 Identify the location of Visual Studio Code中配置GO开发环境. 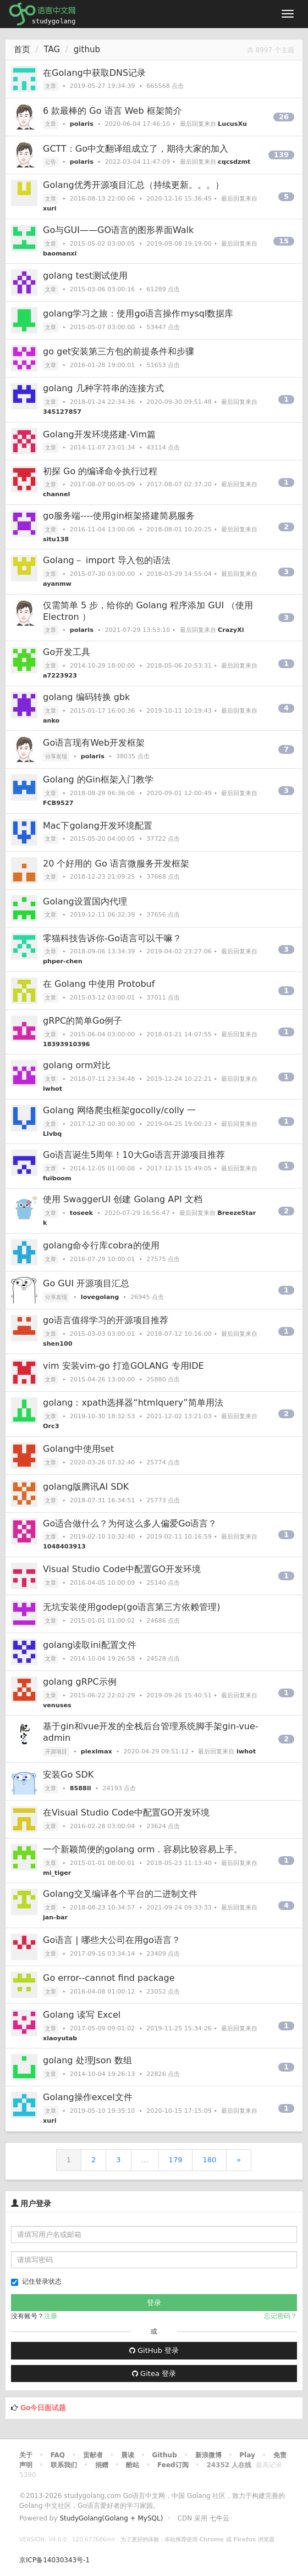
(122, 1569).